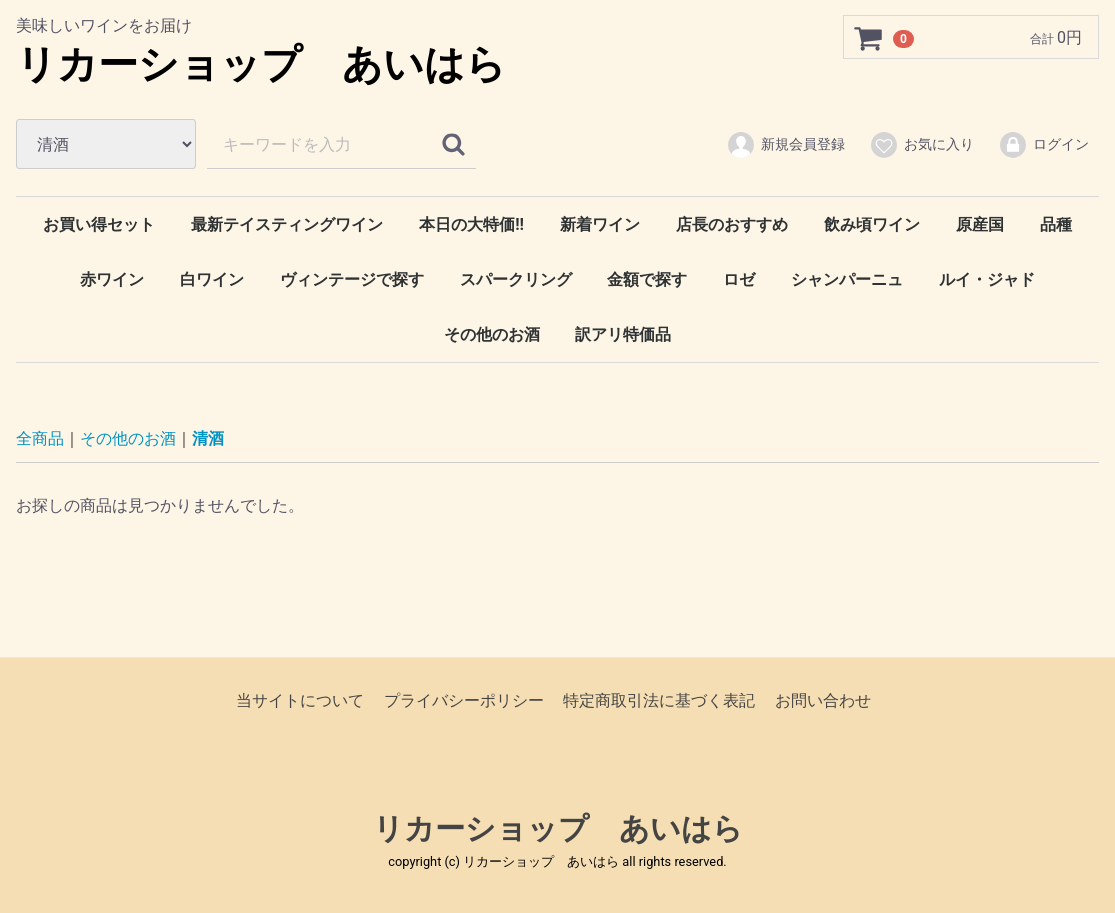  Describe the element at coordinates (261, 64) in the screenshot. I see `リカーショップ あいはら` at that location.